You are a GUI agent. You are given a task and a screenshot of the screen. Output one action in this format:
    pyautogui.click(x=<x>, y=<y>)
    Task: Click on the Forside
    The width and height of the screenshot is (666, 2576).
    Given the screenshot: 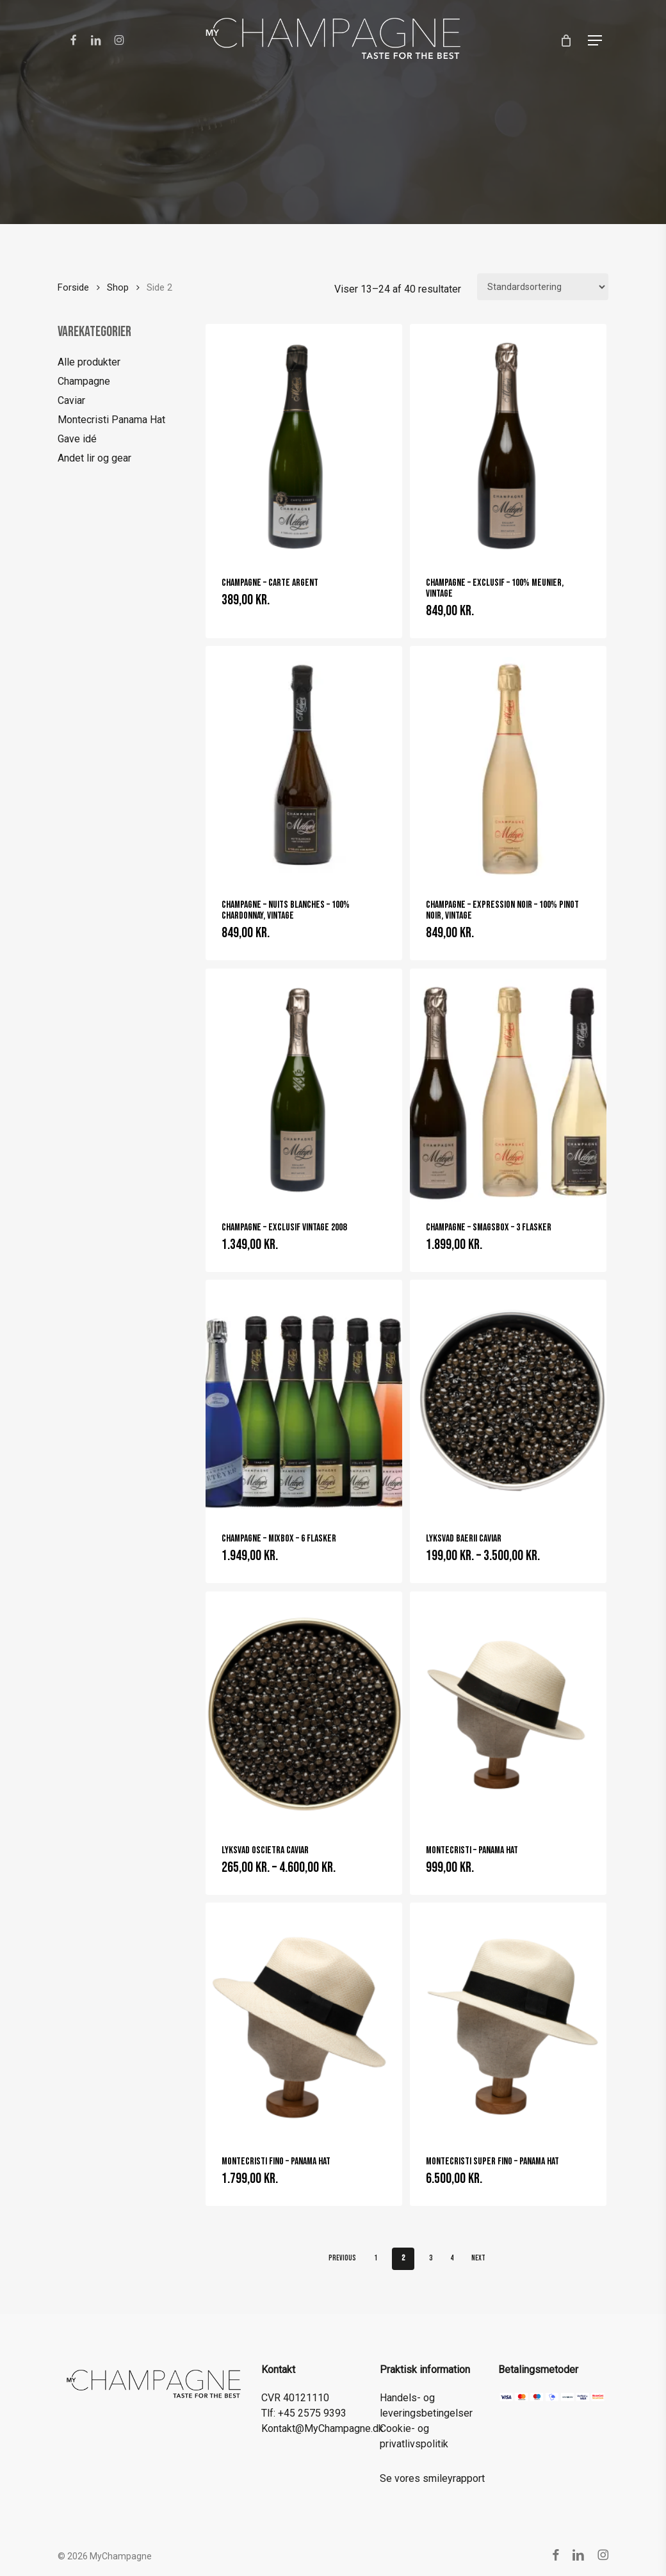 What is the action you would take?
    pyautogui.click(x=73, y=287)
    